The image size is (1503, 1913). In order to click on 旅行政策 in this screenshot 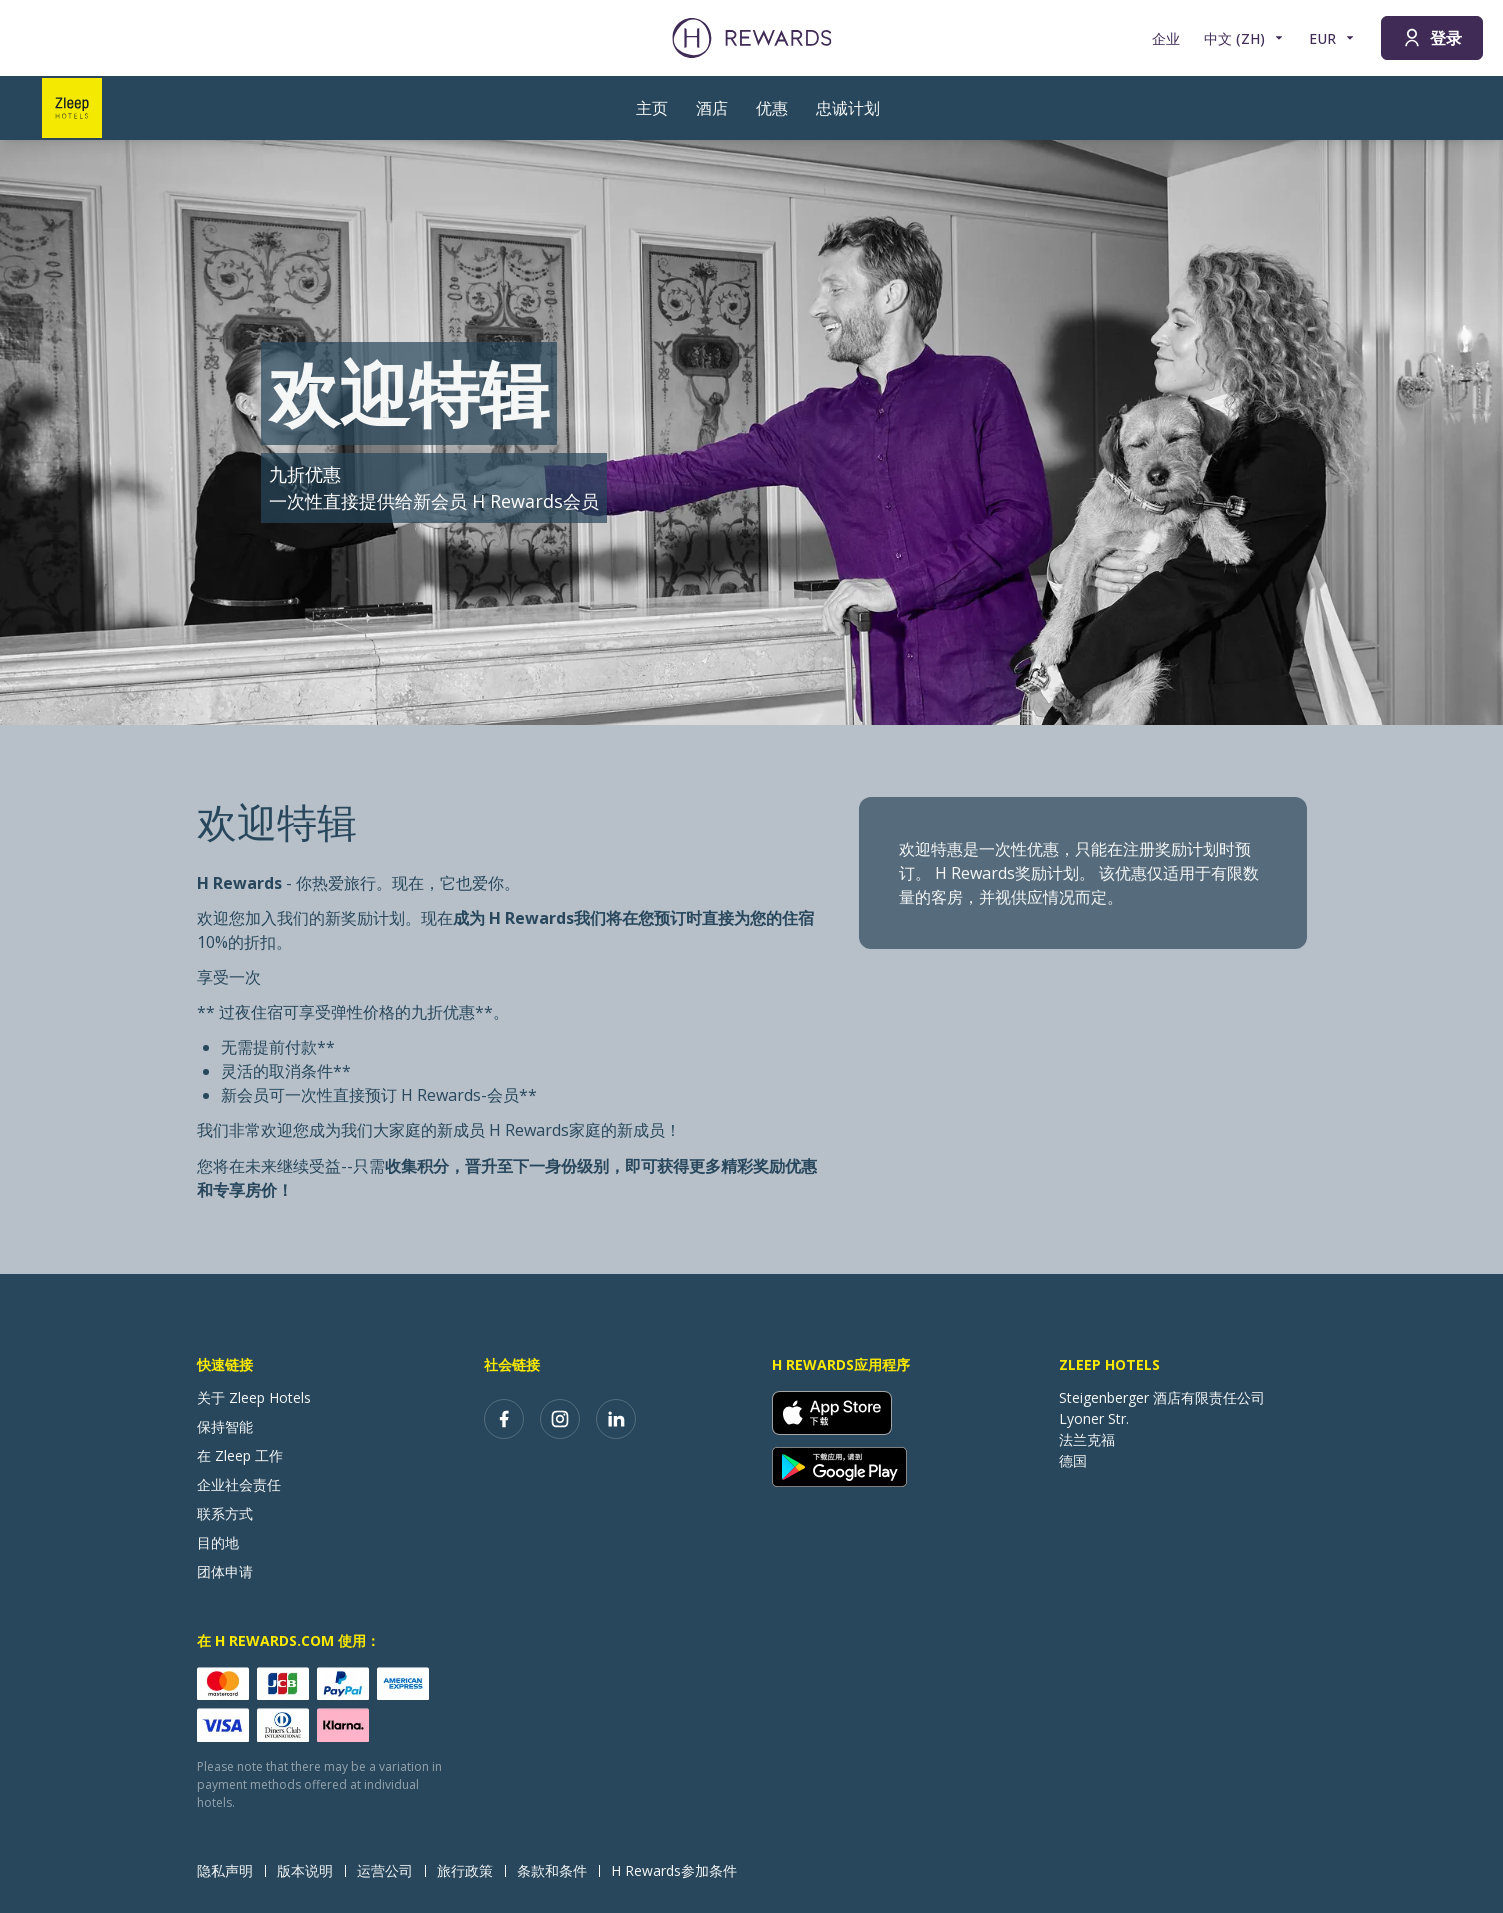, I will do `click(471, 1870)`.